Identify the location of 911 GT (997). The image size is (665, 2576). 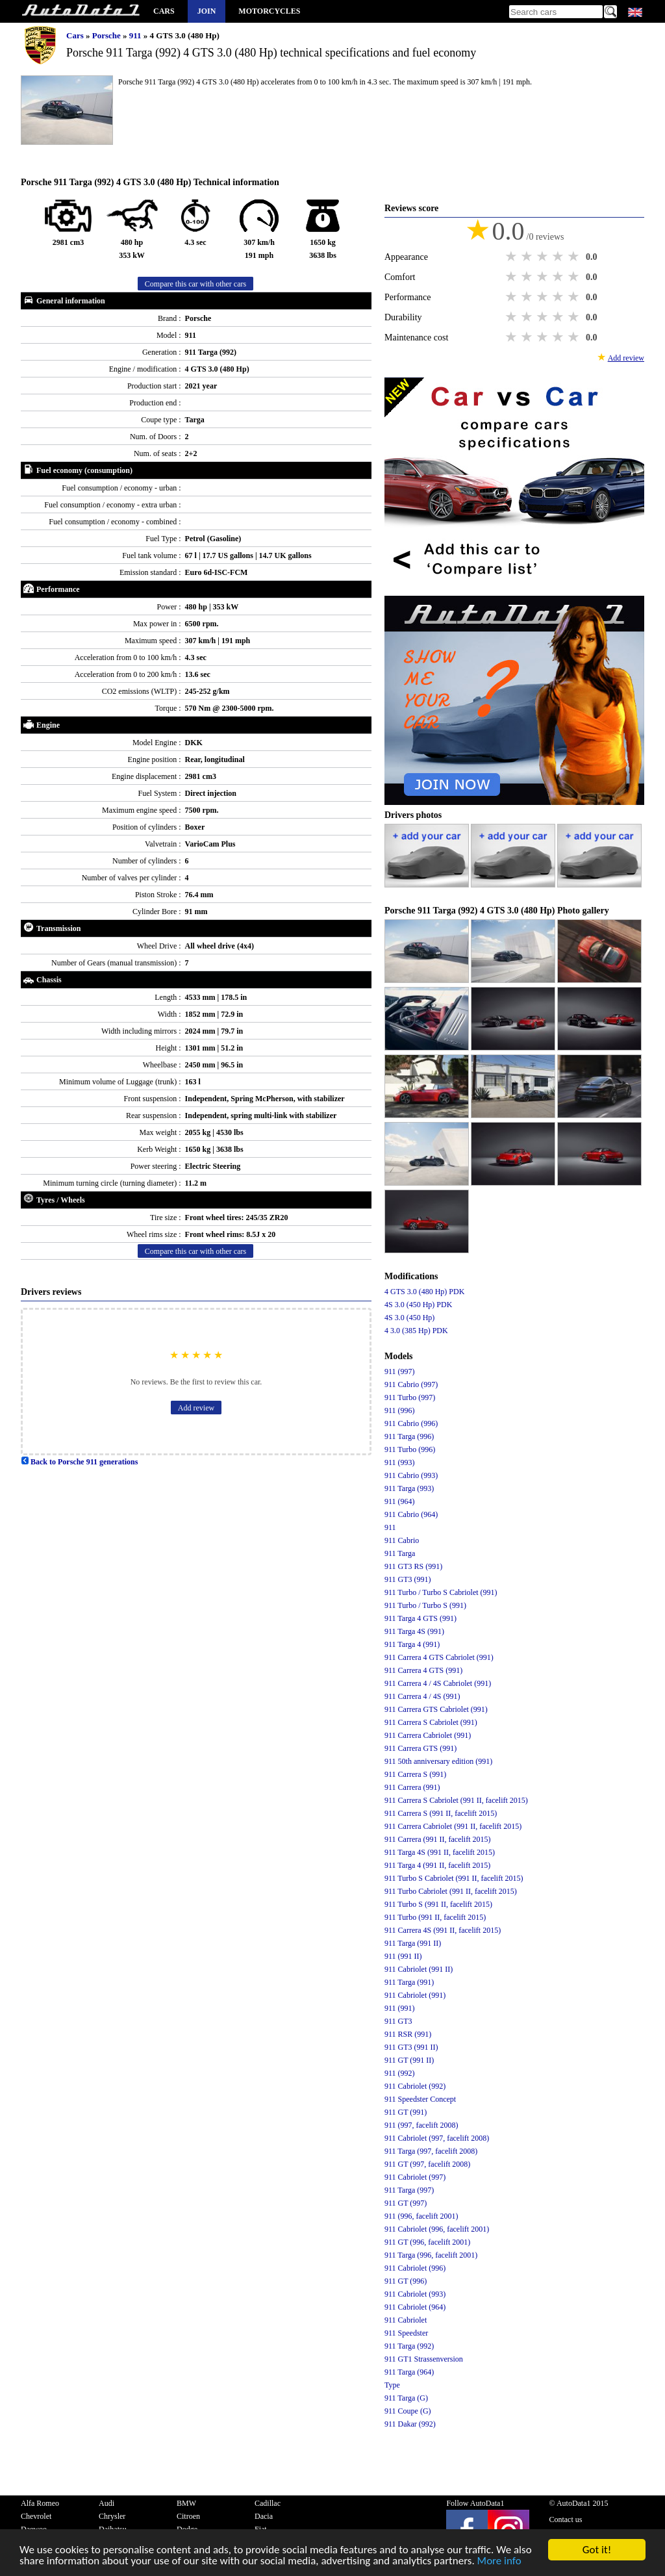
(405, 2203).